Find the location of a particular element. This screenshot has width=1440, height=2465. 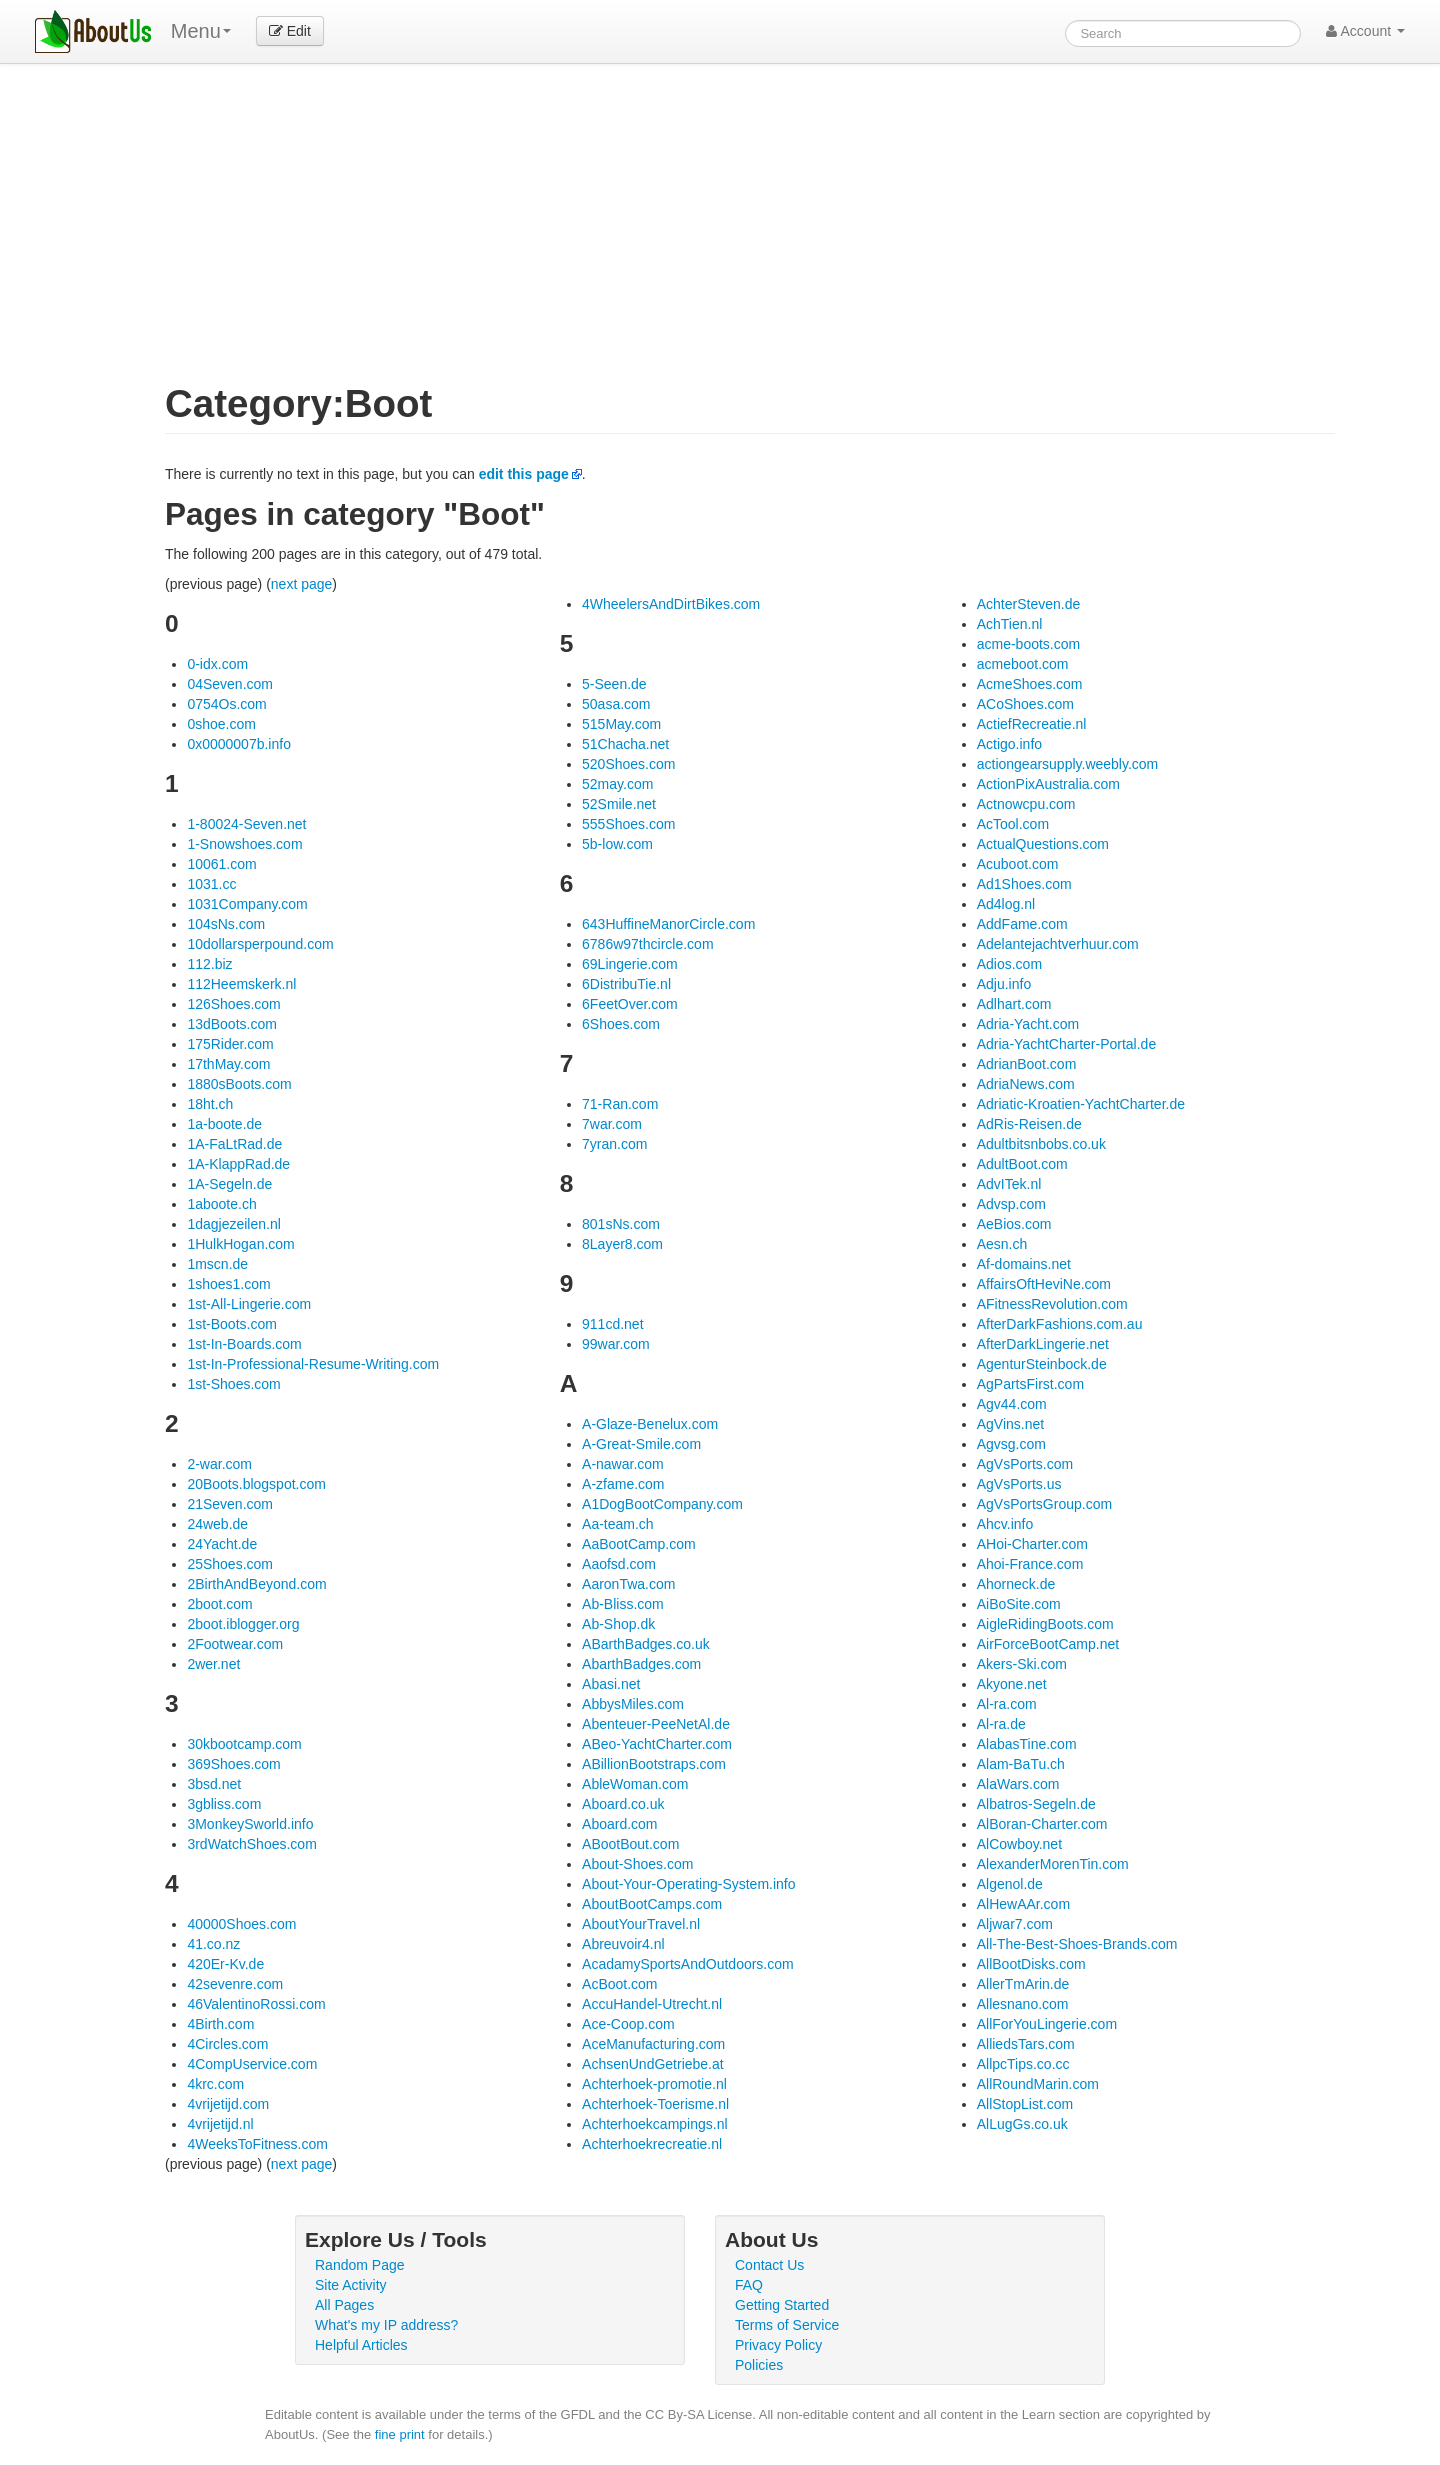

AiBoSite.com is located at coordinates (1019, 1604).